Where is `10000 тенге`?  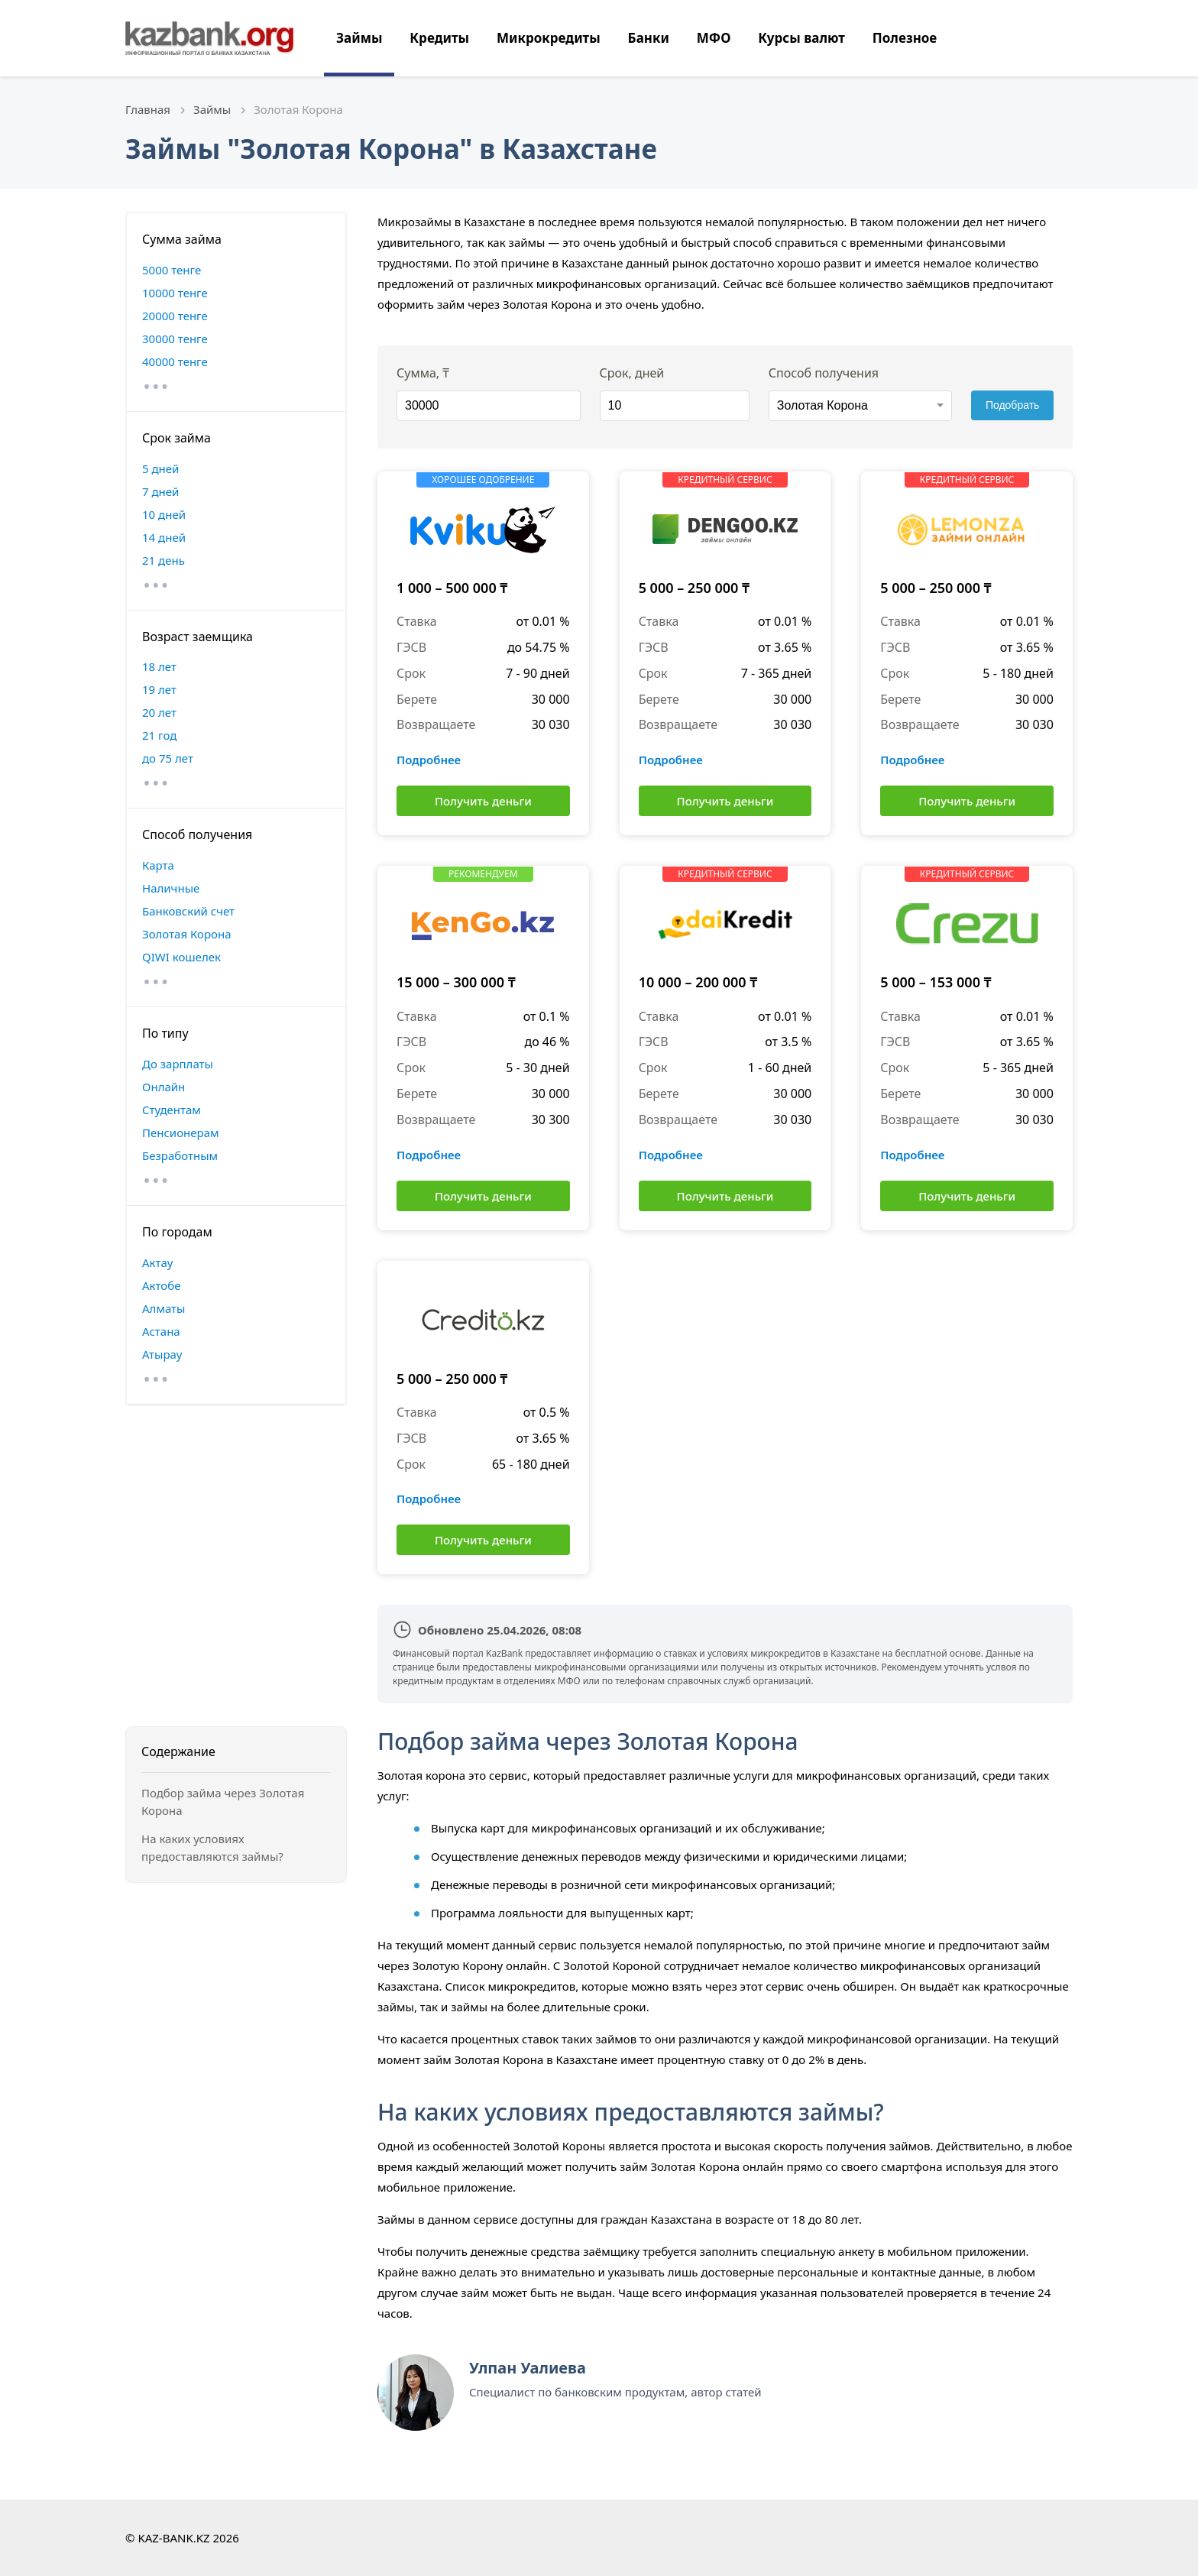 10000 тенге is located at coordinates (175, 292).